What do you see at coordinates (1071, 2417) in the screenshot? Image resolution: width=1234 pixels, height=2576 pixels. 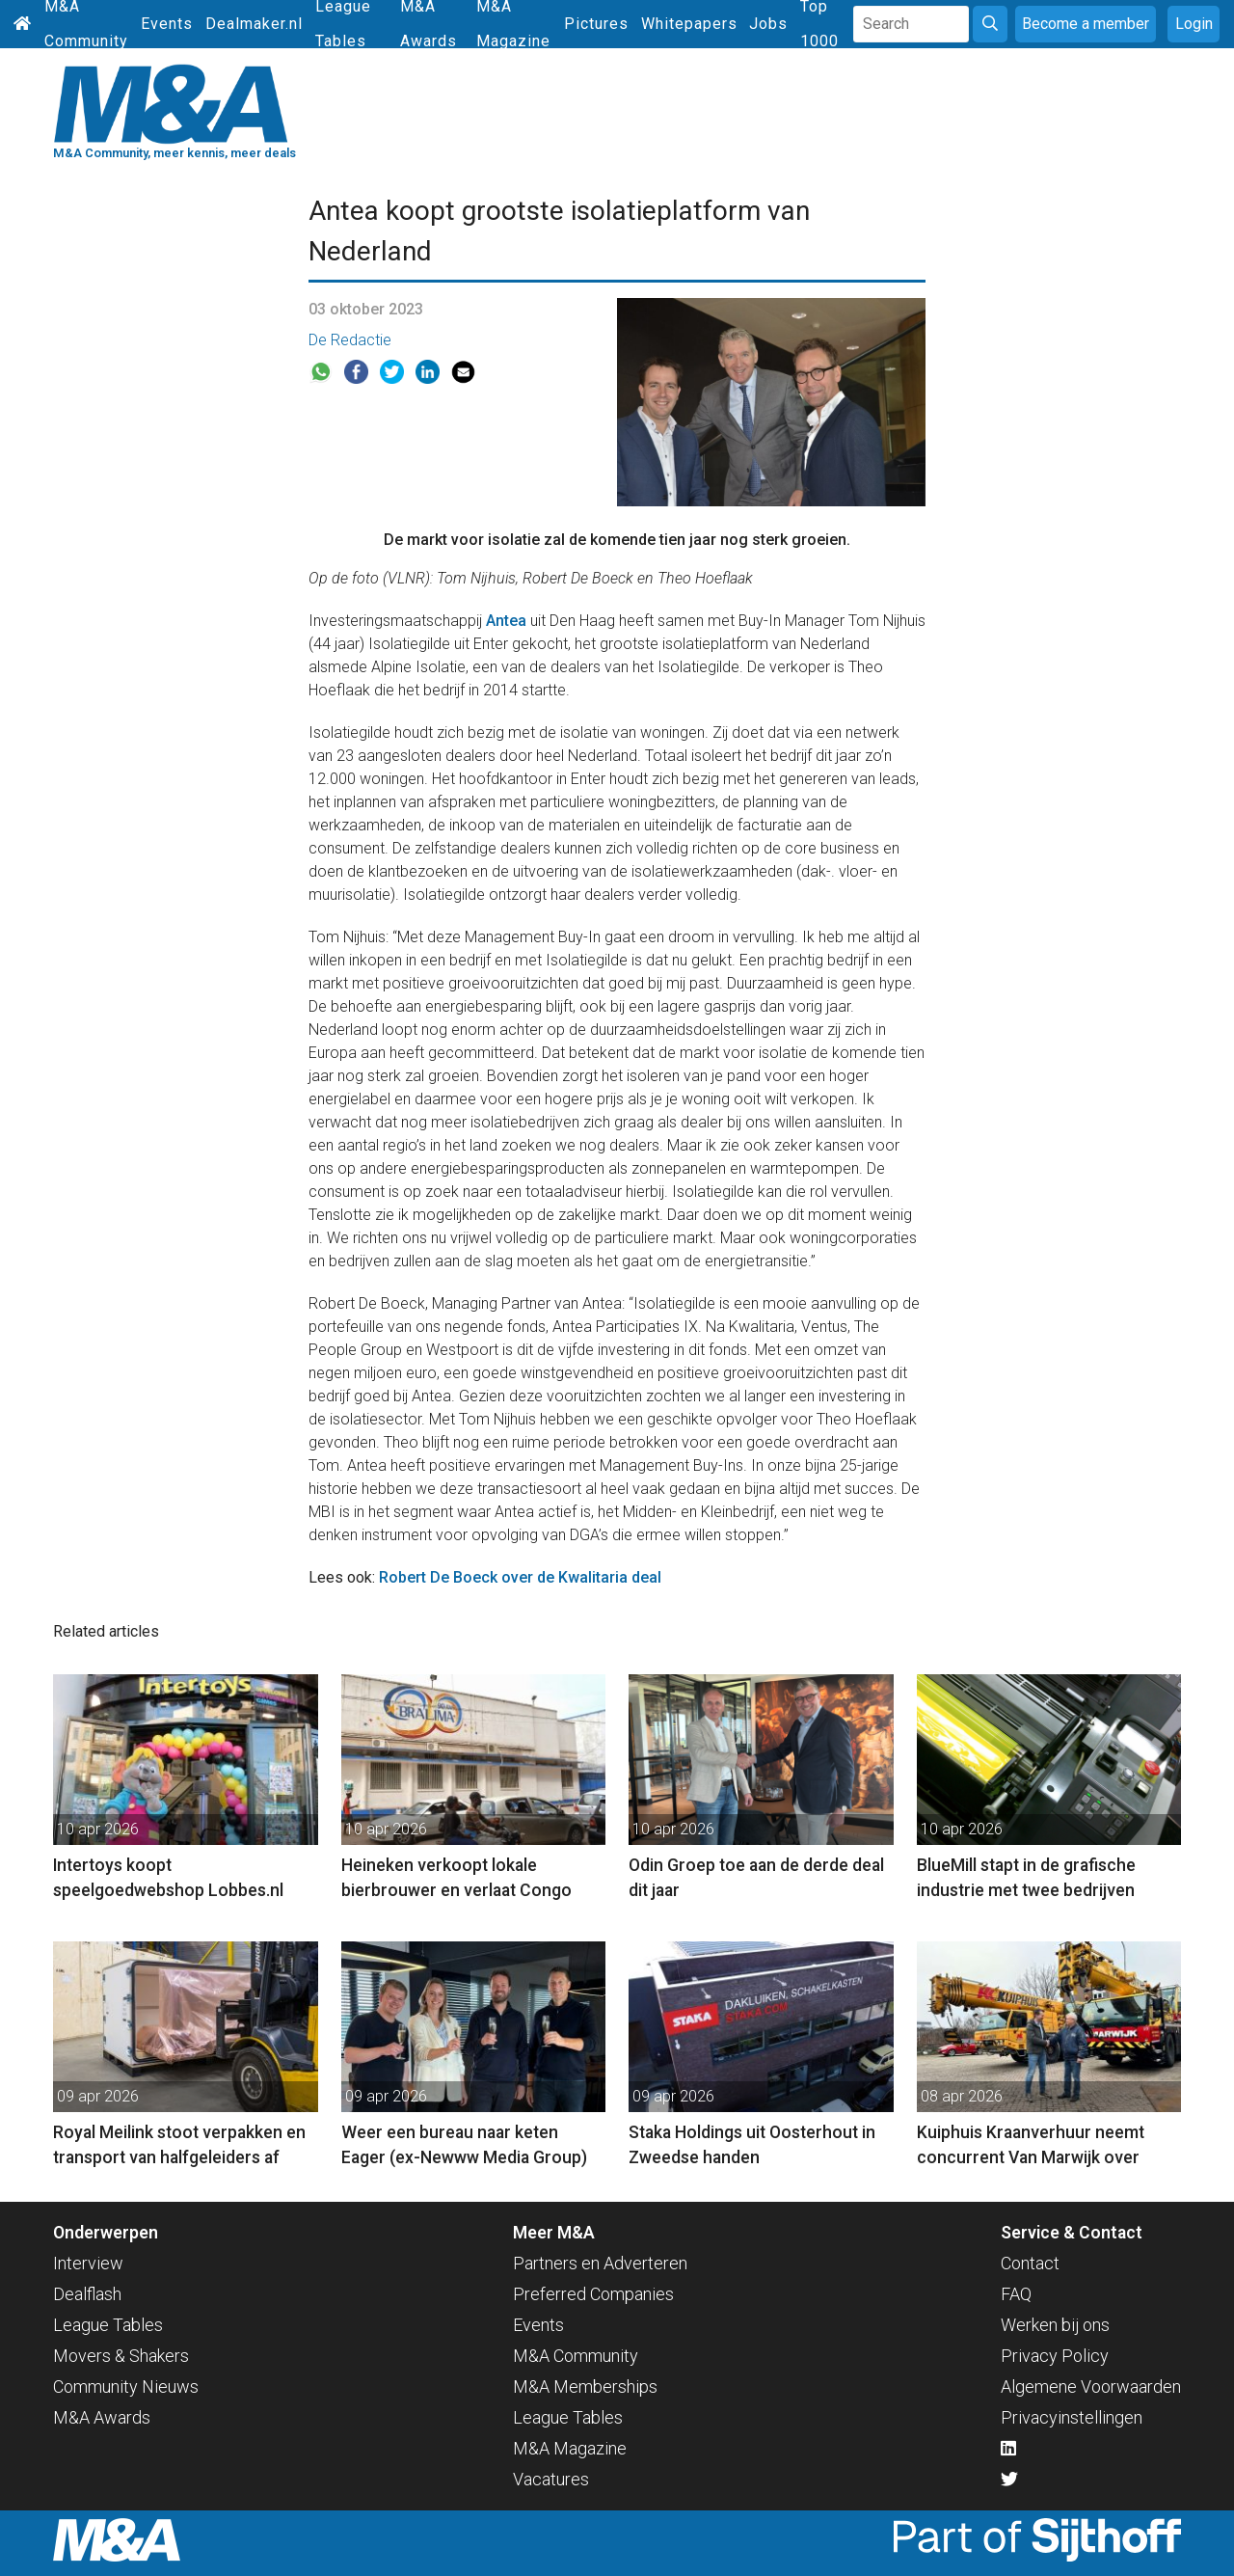 I see `Privacyinstellingen` at bounding box center [1071, 2417].